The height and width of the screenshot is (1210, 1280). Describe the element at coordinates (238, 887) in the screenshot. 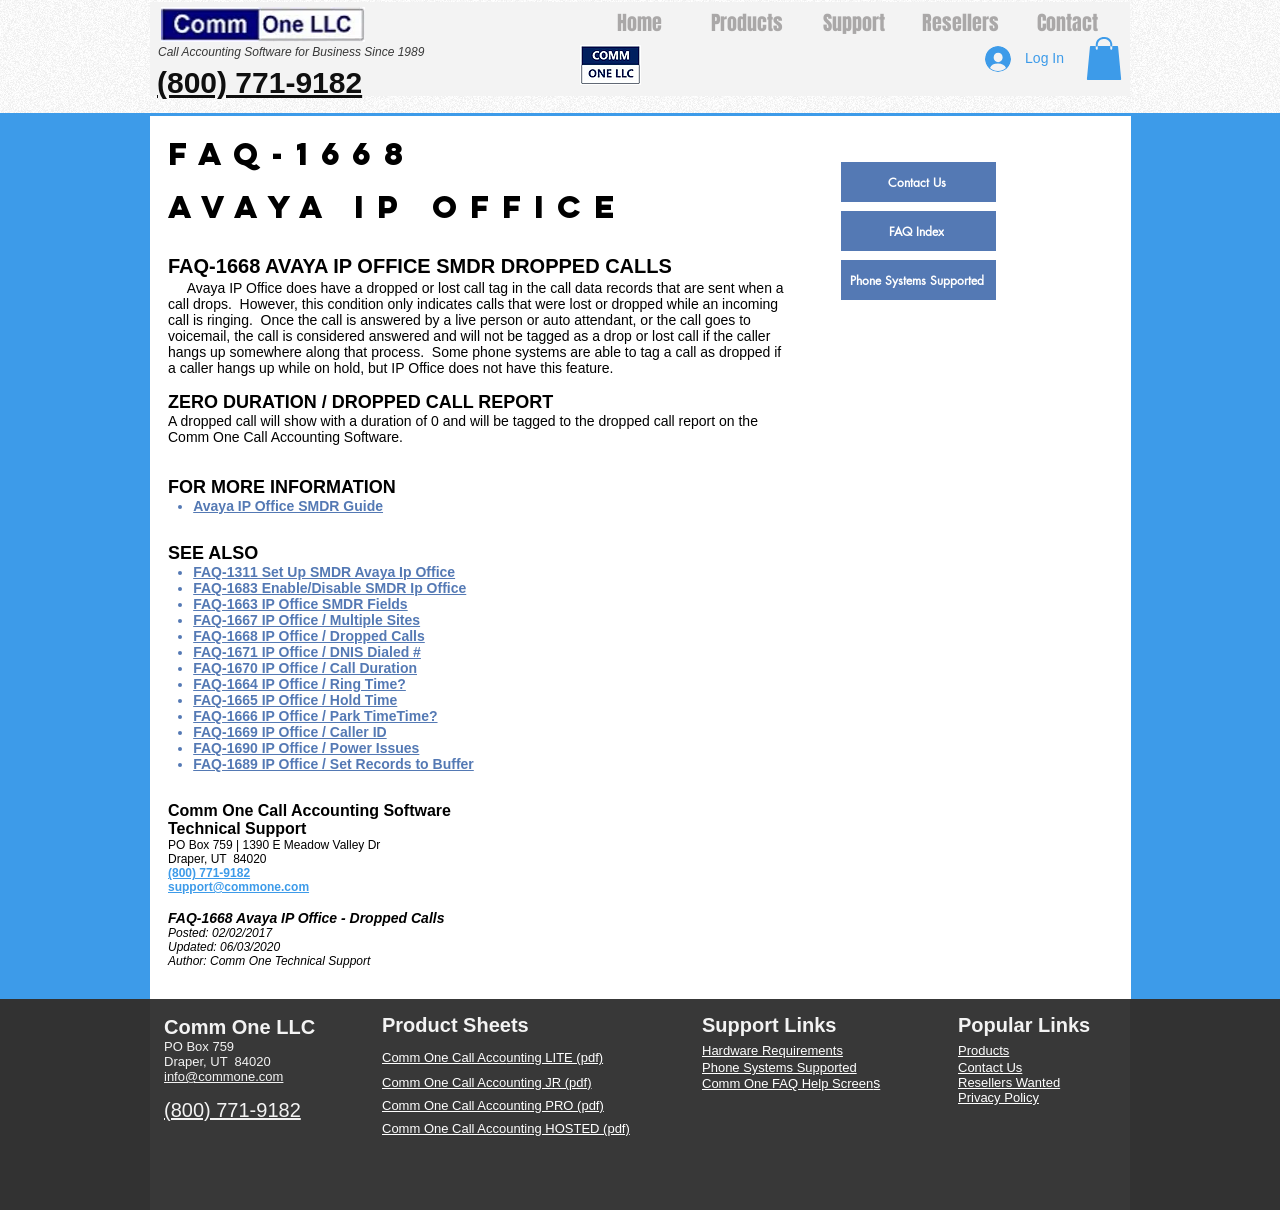

I see `support@commone.com` at that location.